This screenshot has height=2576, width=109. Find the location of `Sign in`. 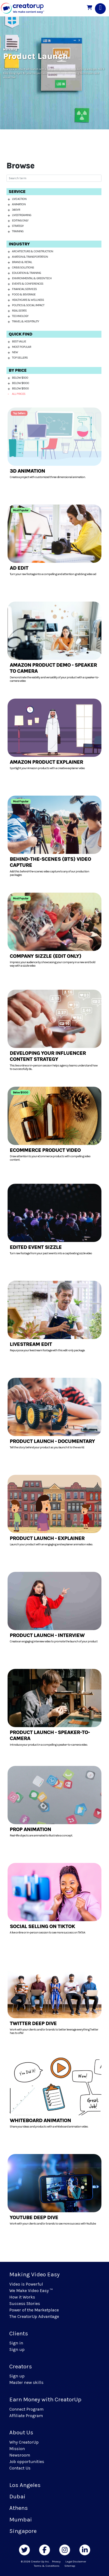

Sign in is located at coordinates (16, 2343).